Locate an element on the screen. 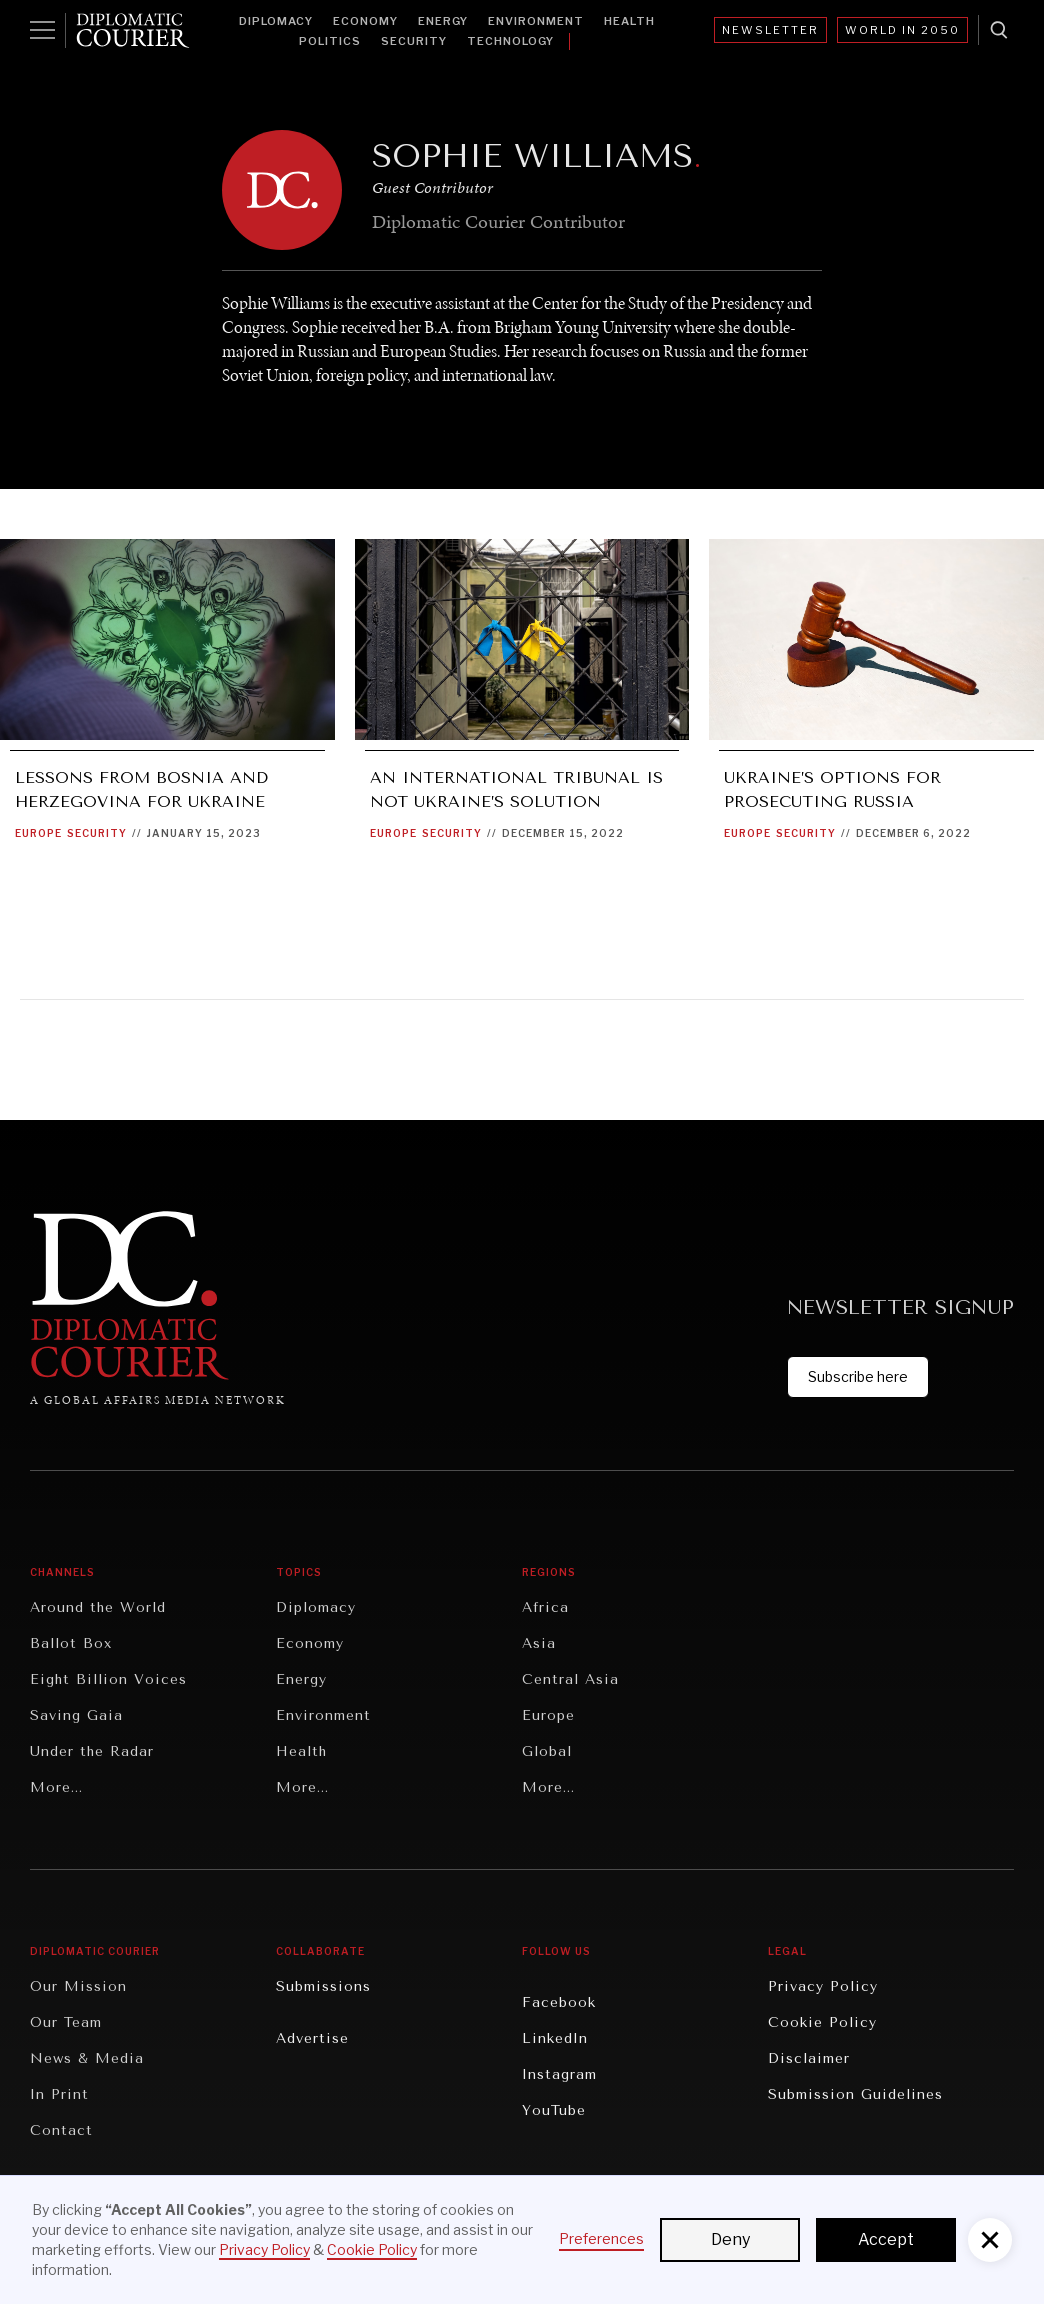 The height and width of the screenshot is (2304, 1044). Instagram is located at coordinates (559, 2074).